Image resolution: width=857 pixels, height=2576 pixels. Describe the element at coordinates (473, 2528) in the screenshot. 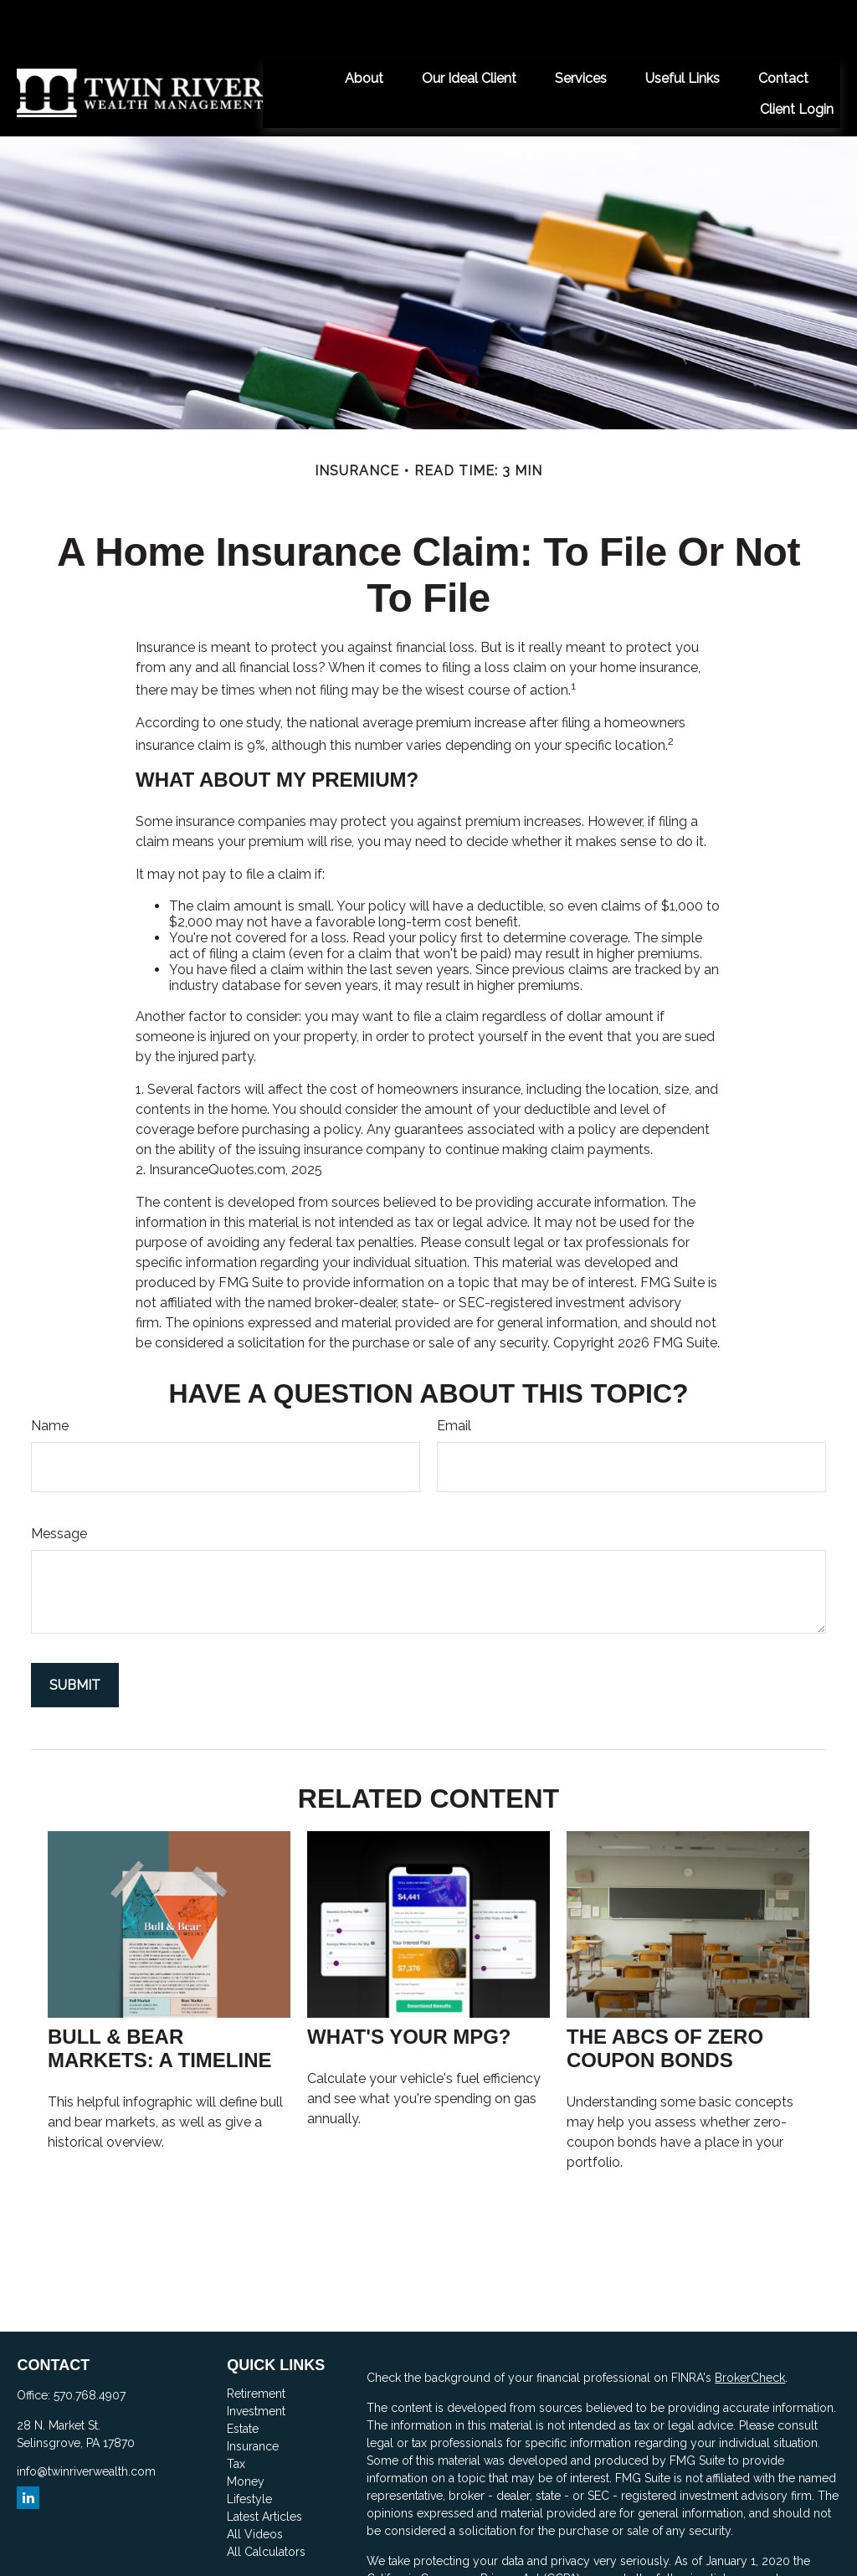

I see `California Consumer Privacy Act (CCPA)` at that location.